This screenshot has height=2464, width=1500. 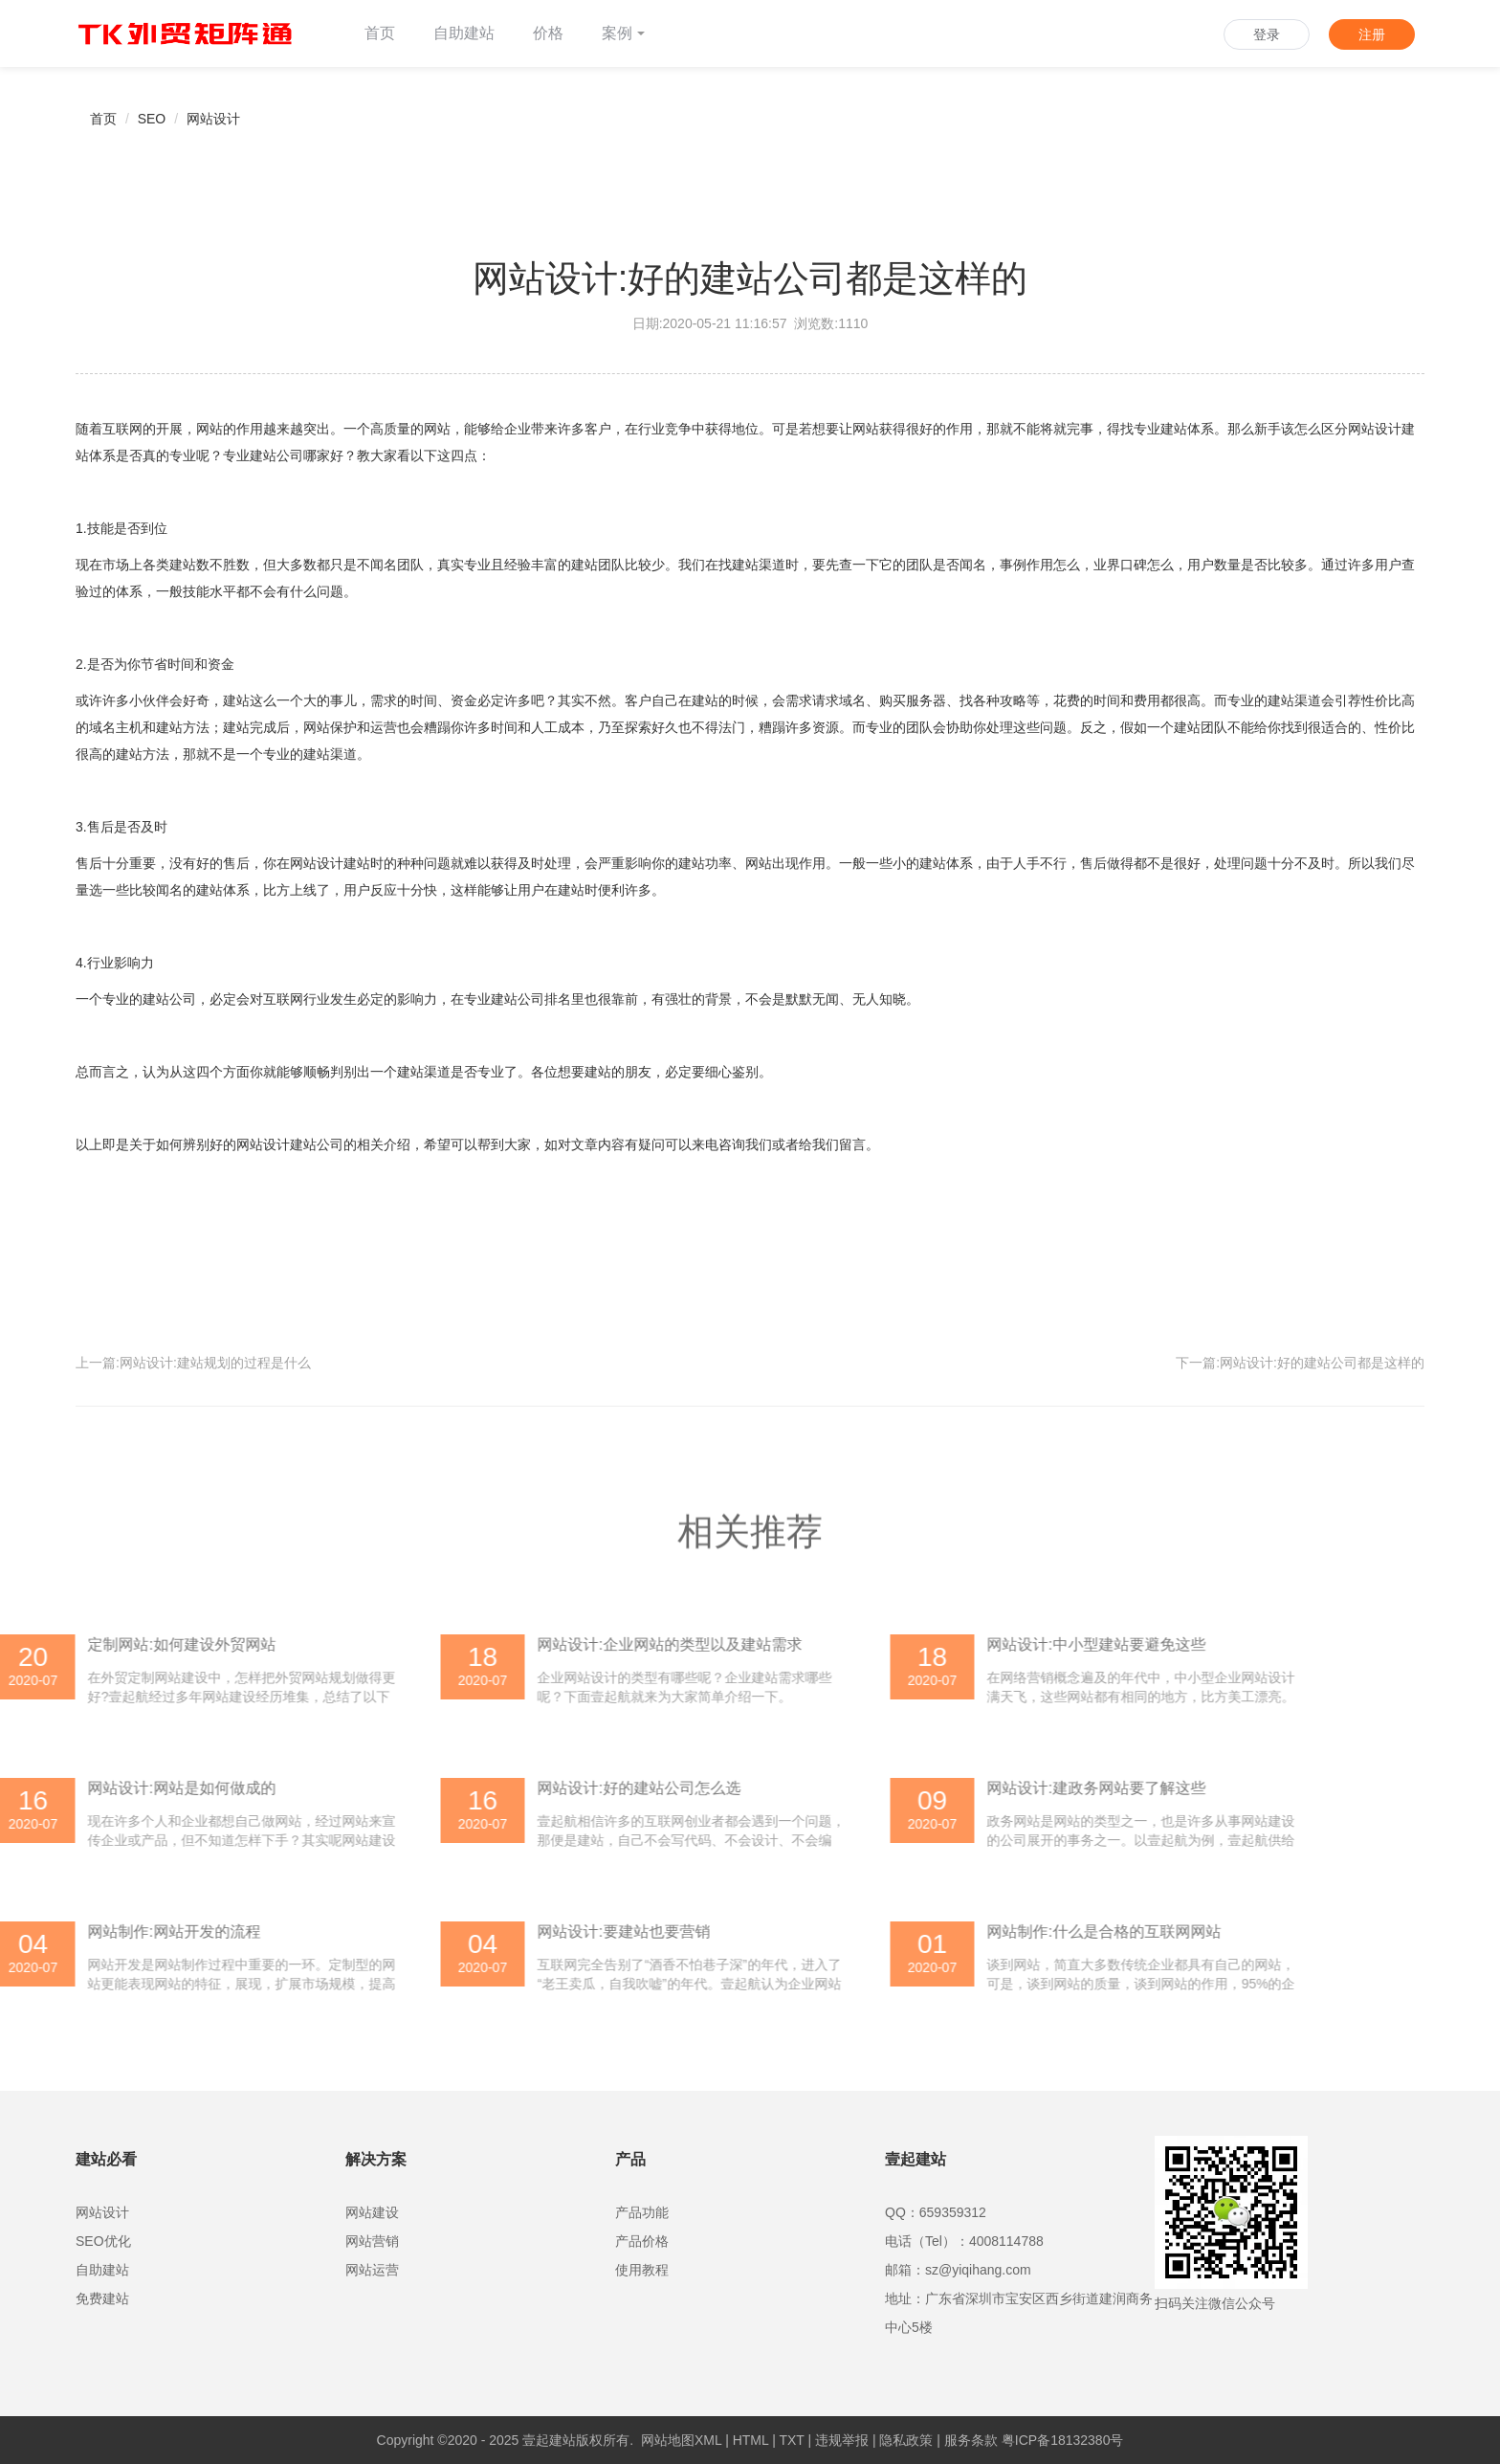 I want to click on 首页, so click(x=379, y=33).